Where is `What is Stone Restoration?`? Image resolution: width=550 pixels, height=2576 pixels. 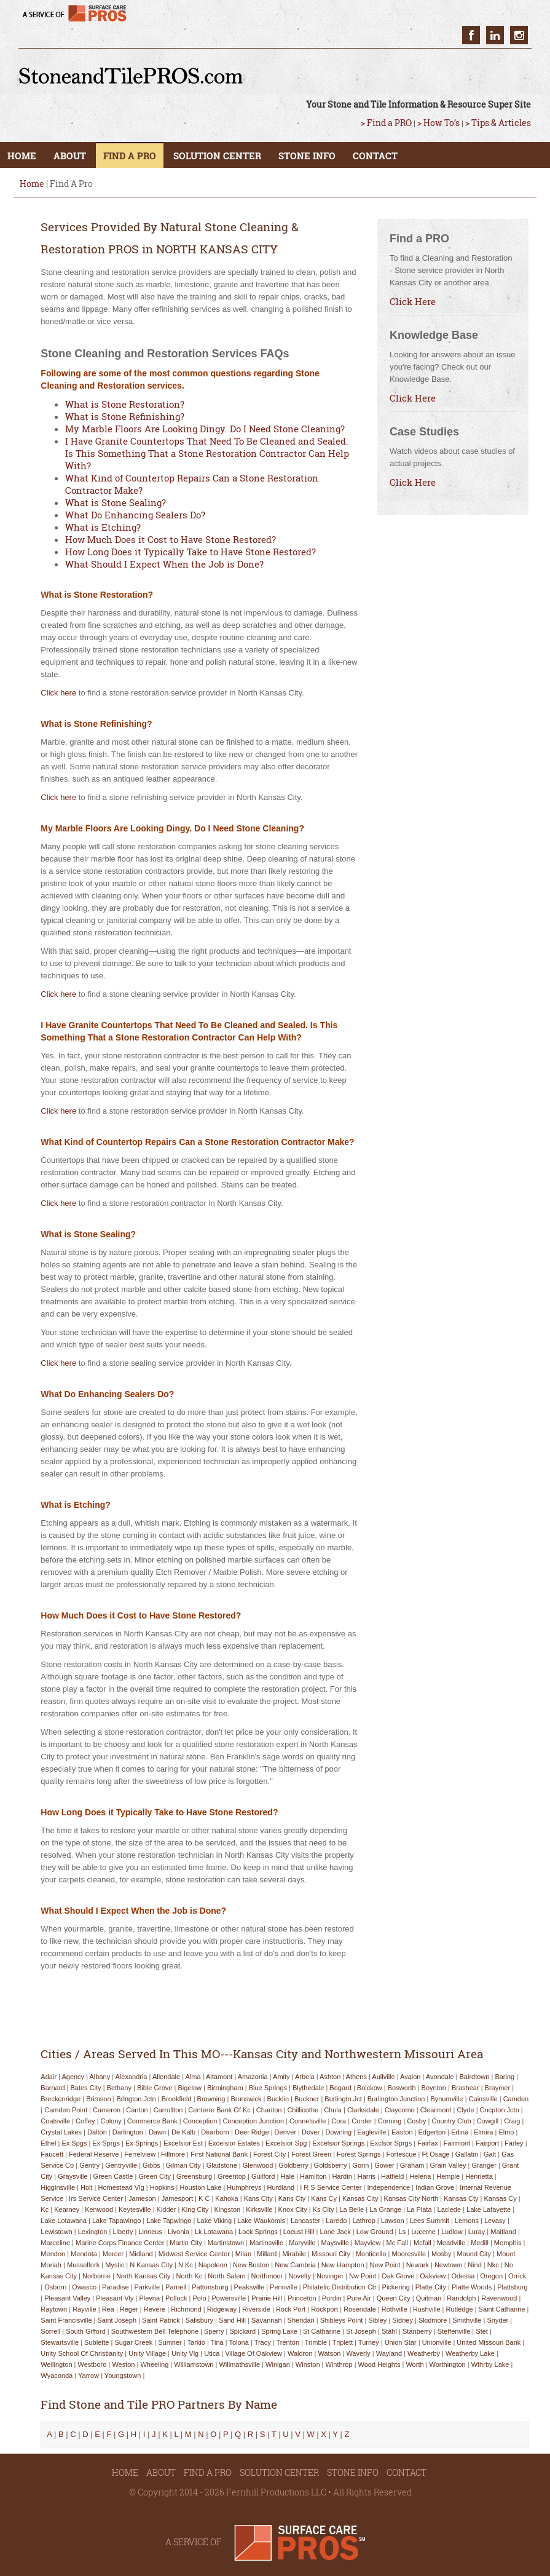 What is Stone Restoration? is located at coordinates (124, 404).